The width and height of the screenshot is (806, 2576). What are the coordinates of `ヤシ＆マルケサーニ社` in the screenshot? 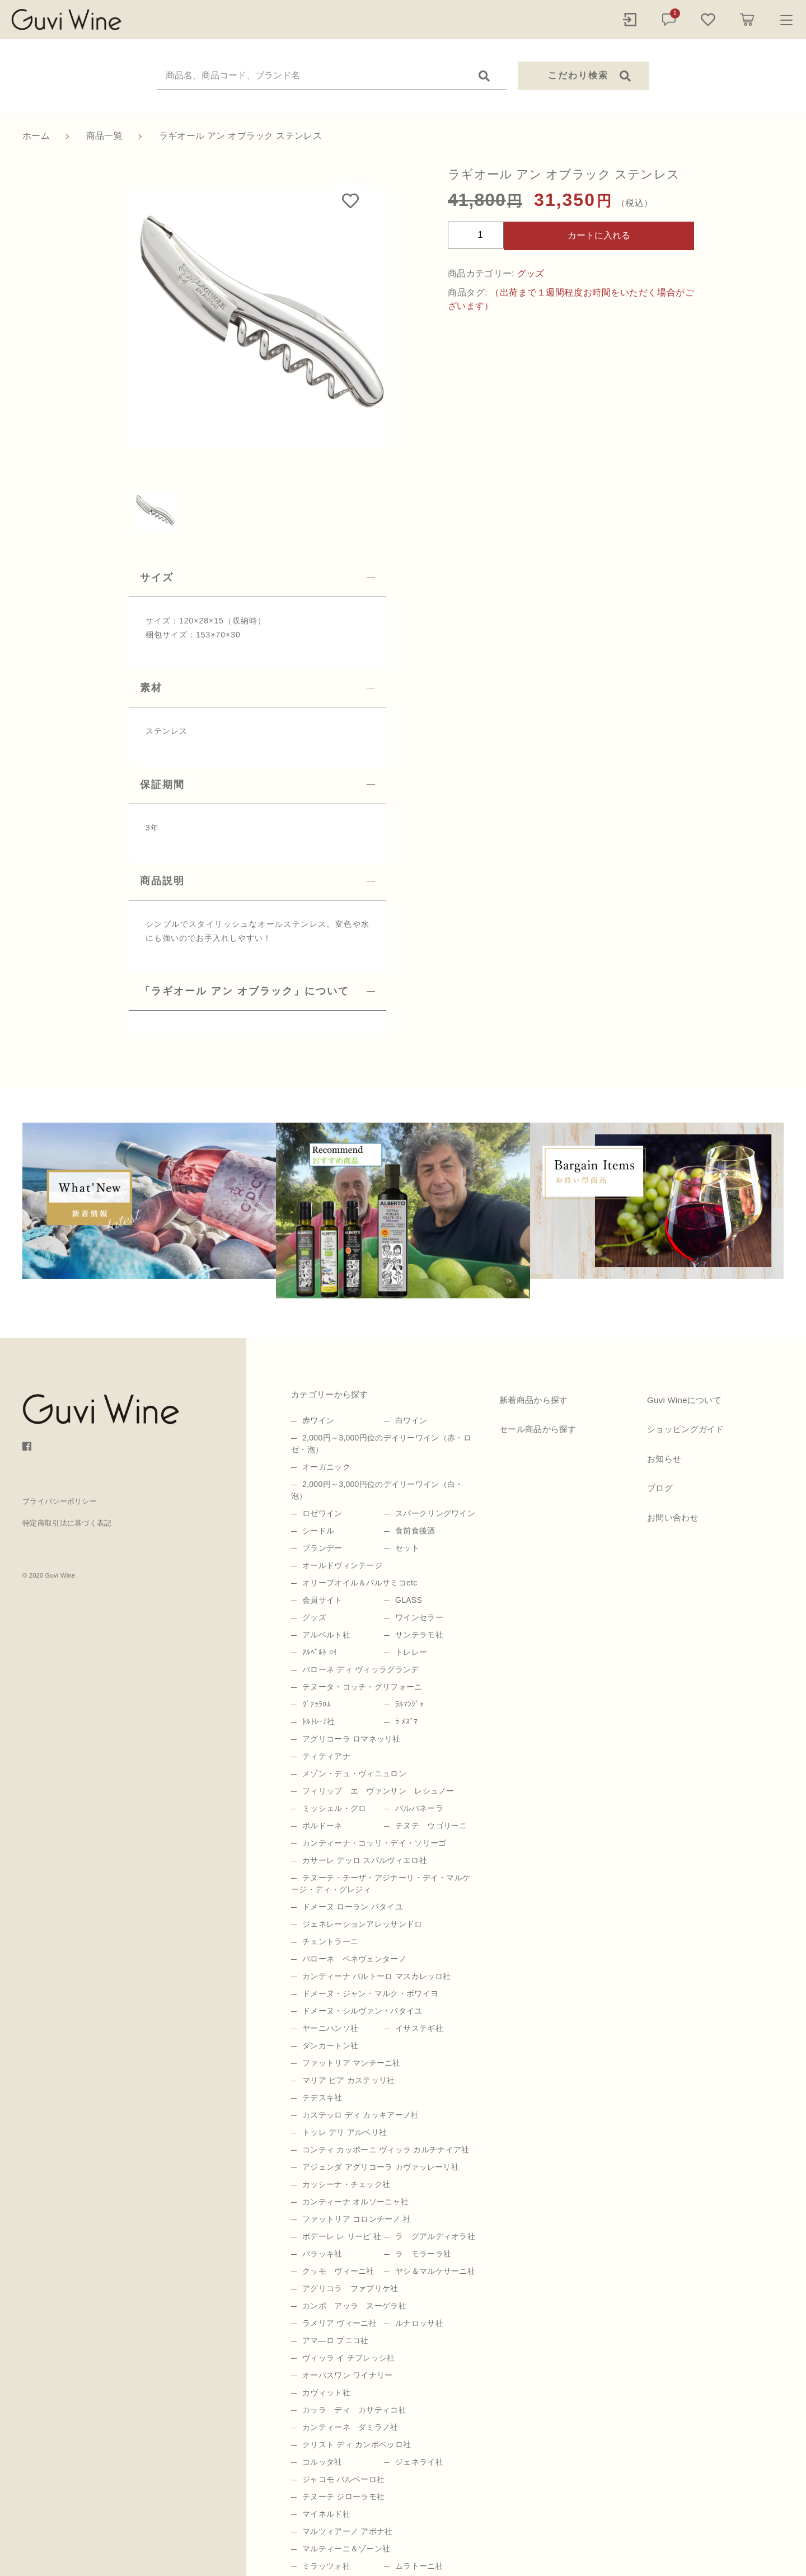 It's located at (435, 2271).